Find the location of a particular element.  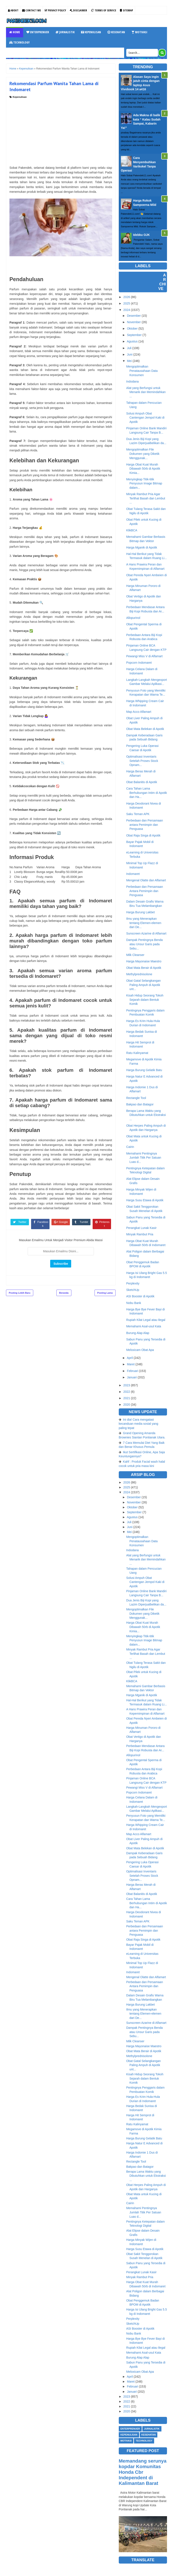

Meloxicam Obat Apa is located at coordinates (140, 1350).